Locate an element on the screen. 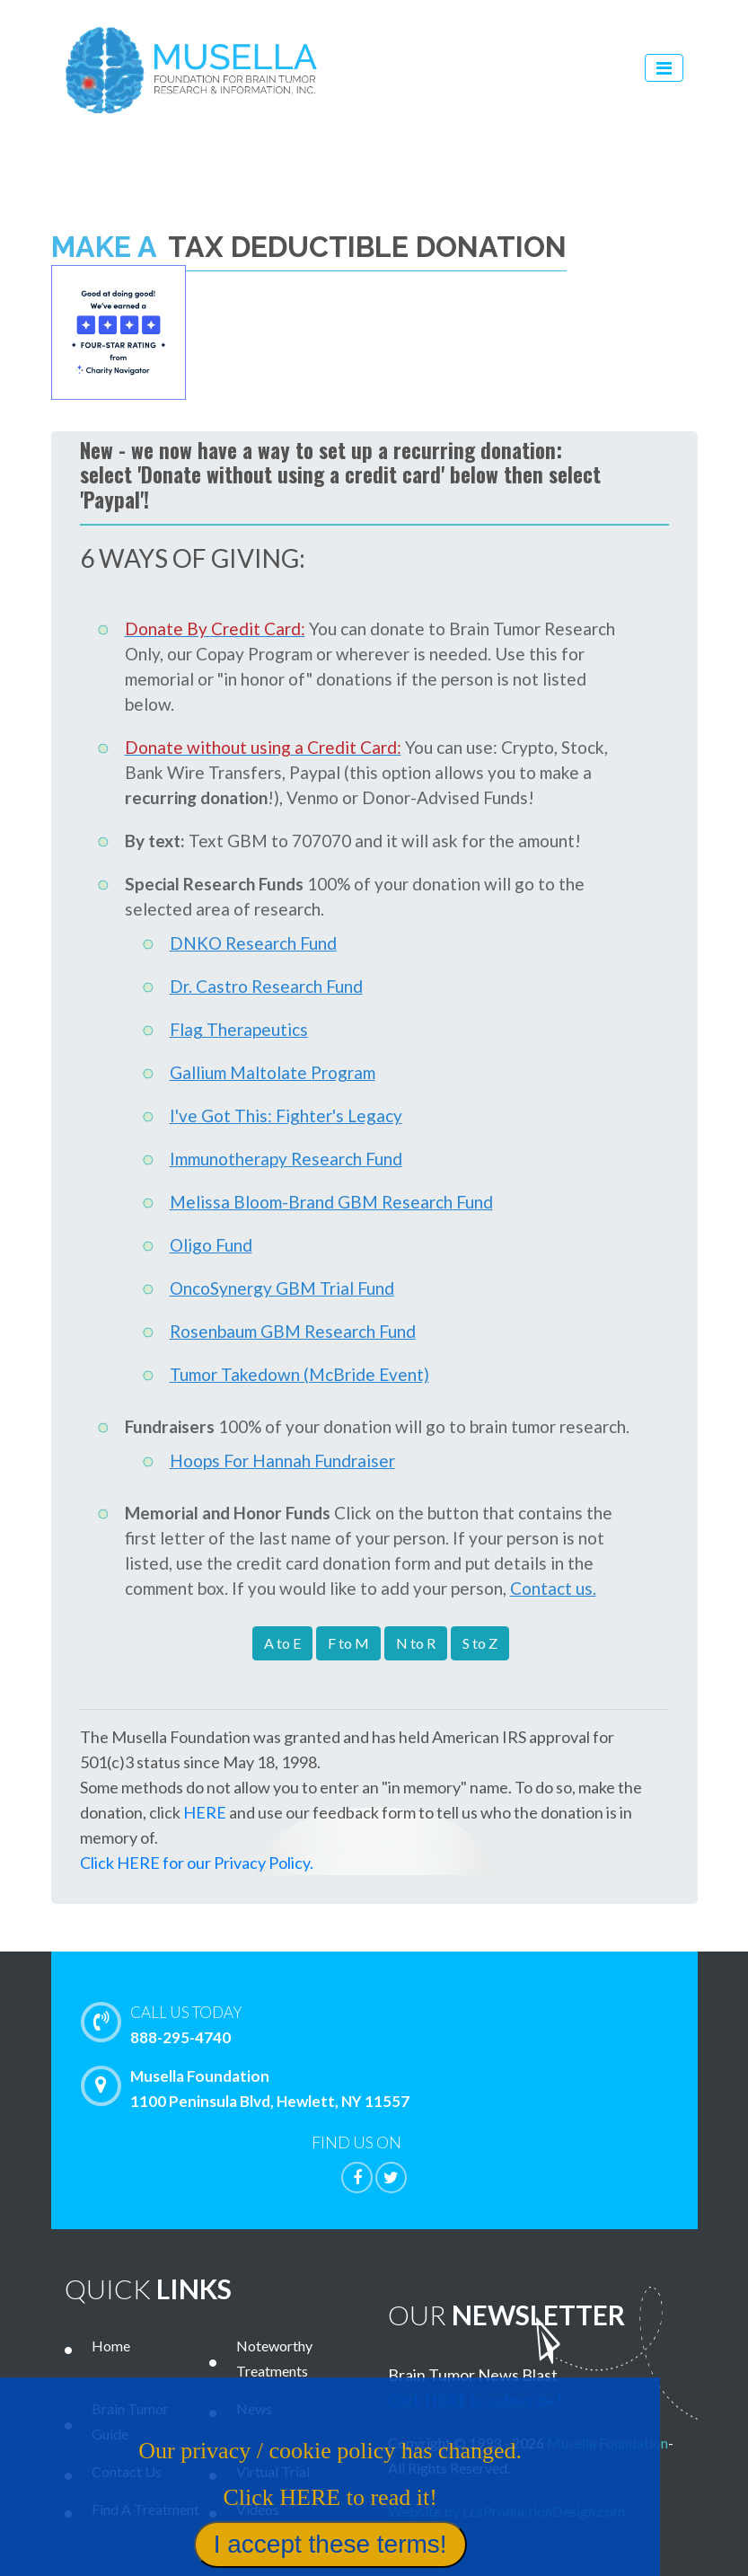  S to Z is located at coordinates (479, 1642).